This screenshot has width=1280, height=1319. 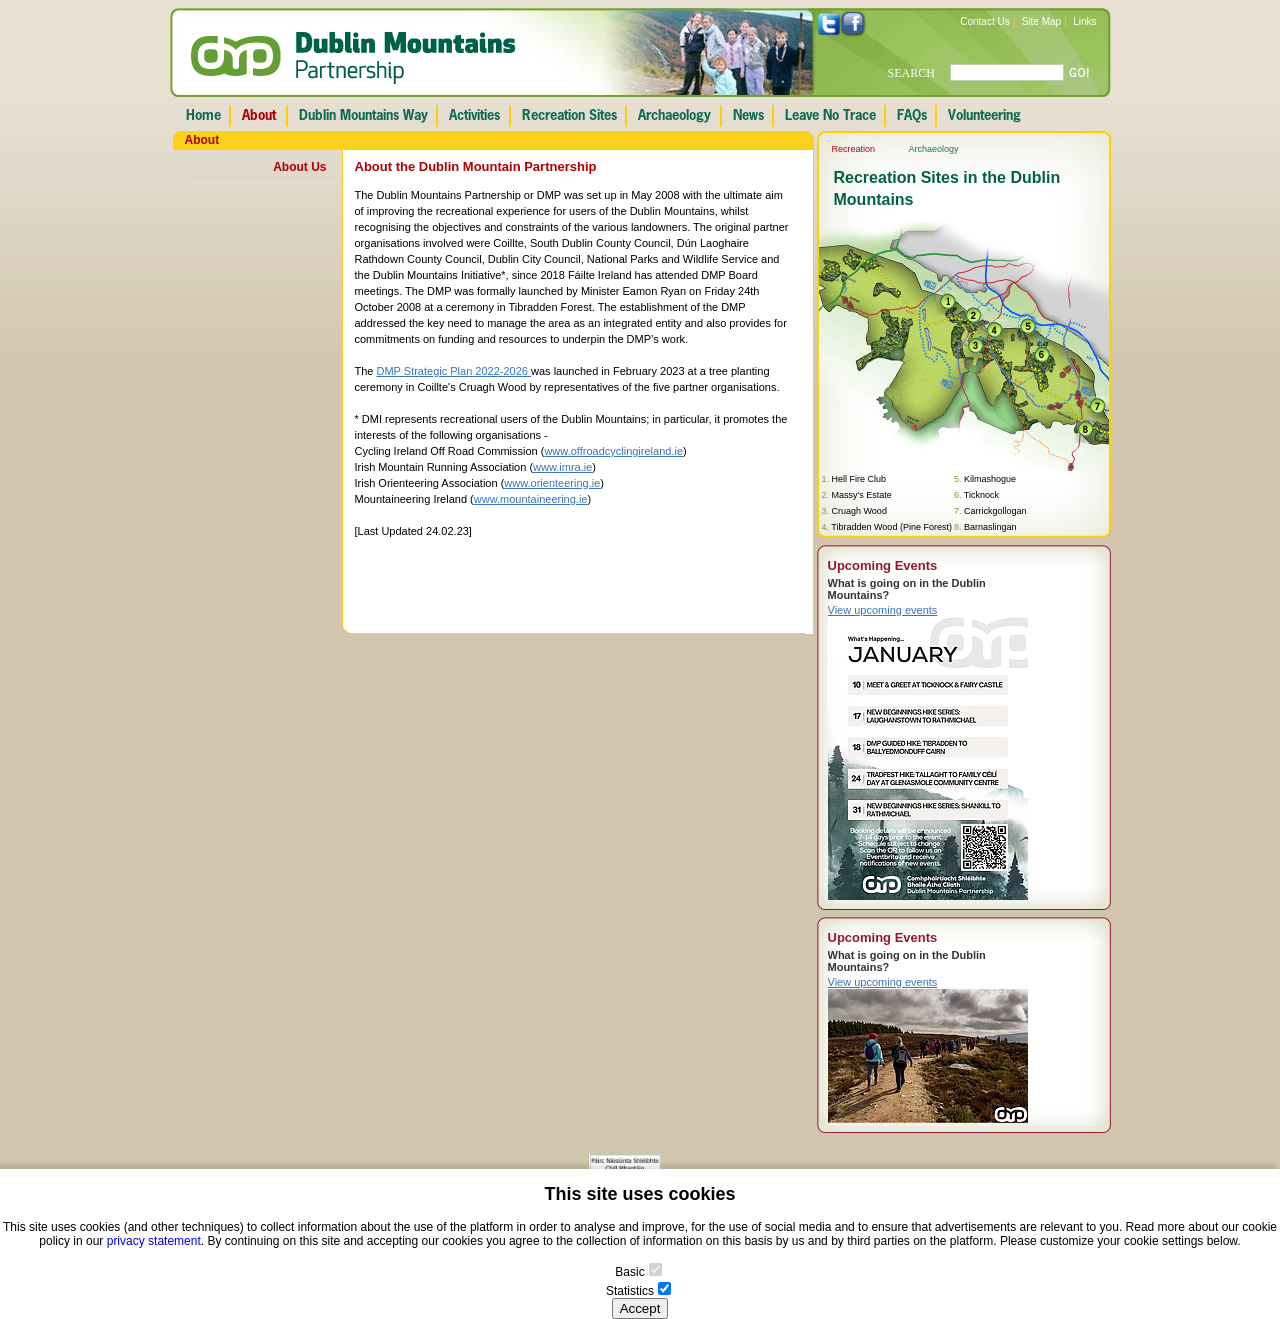 What do you see at coordinates (1084, 21) in the screenshot?
I see `Links` at bounding box center [1084, 21].